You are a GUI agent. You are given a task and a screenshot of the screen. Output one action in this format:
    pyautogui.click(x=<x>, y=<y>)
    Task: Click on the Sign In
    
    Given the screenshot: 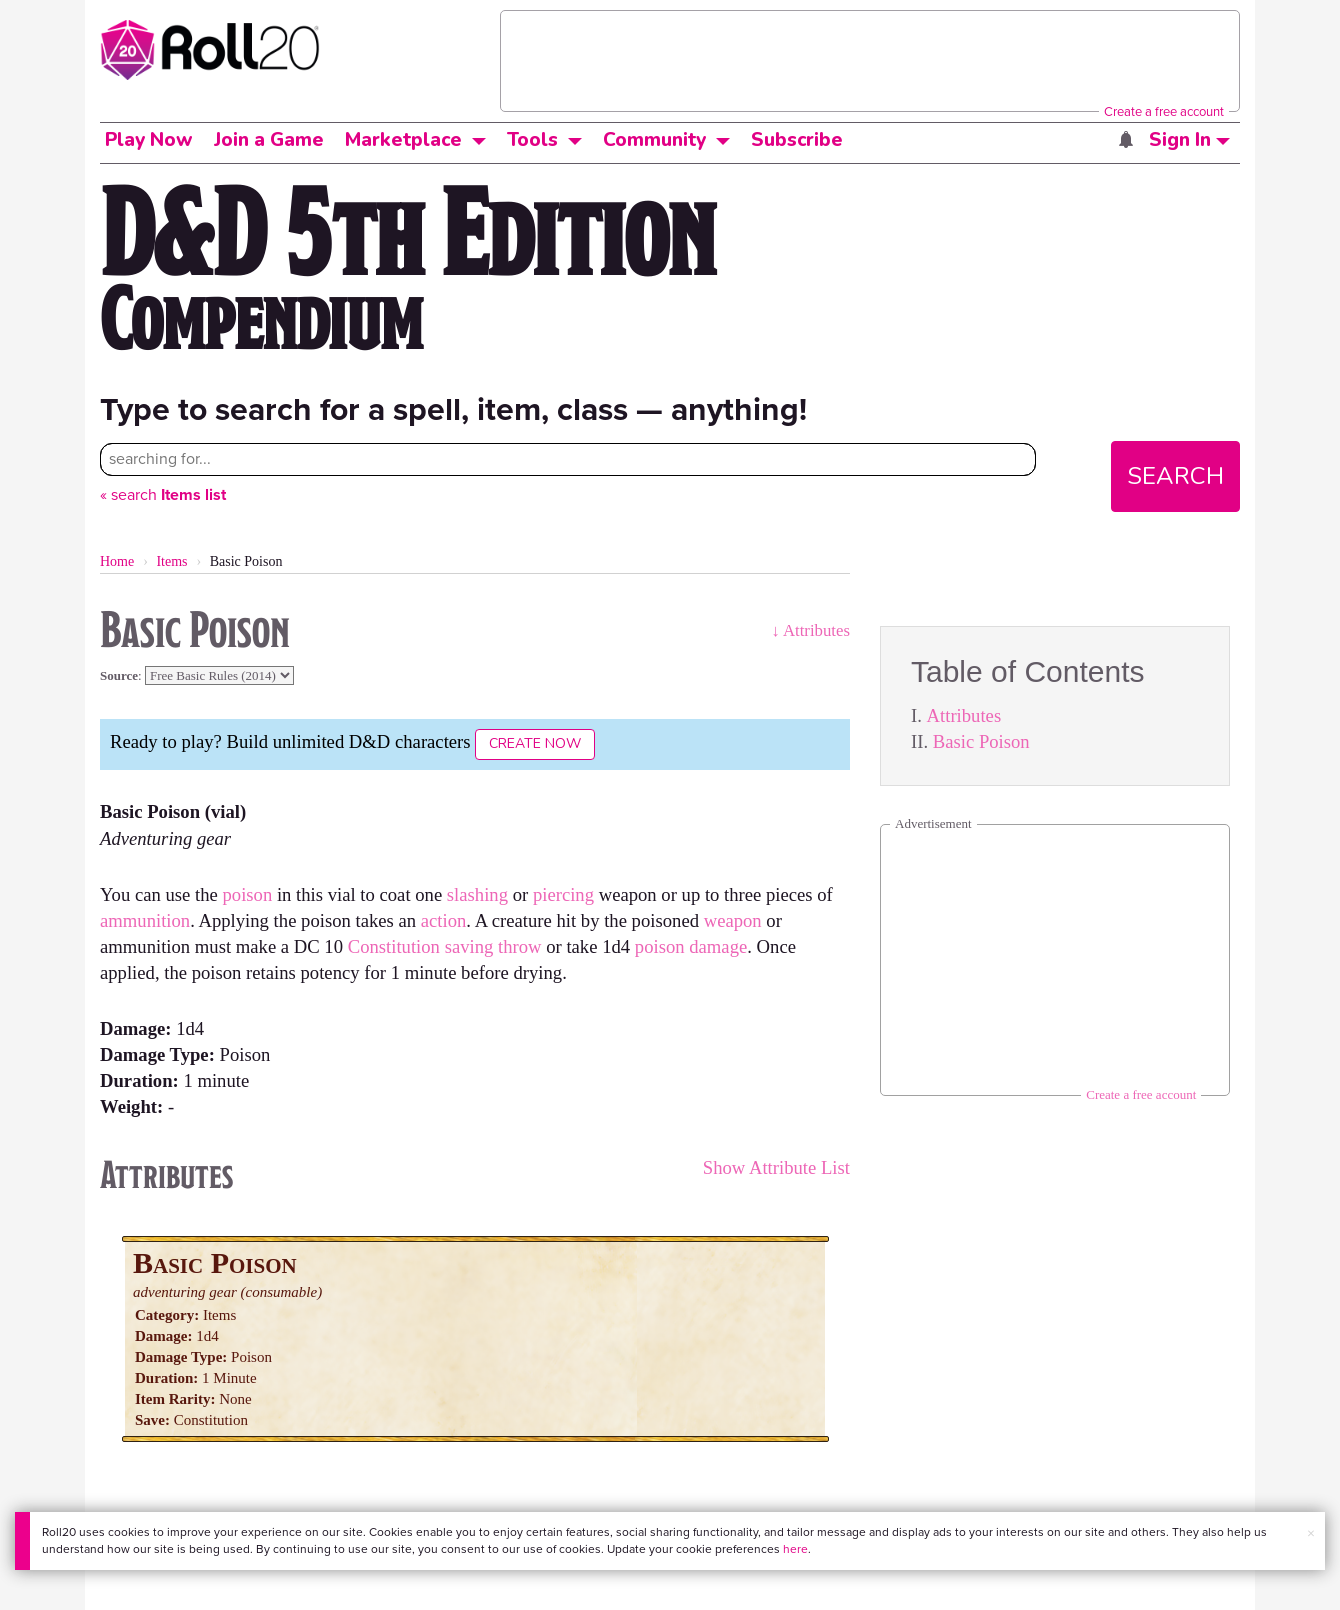 What is the action you would take?
    pyautogui.click(x=1189, y=140)
    